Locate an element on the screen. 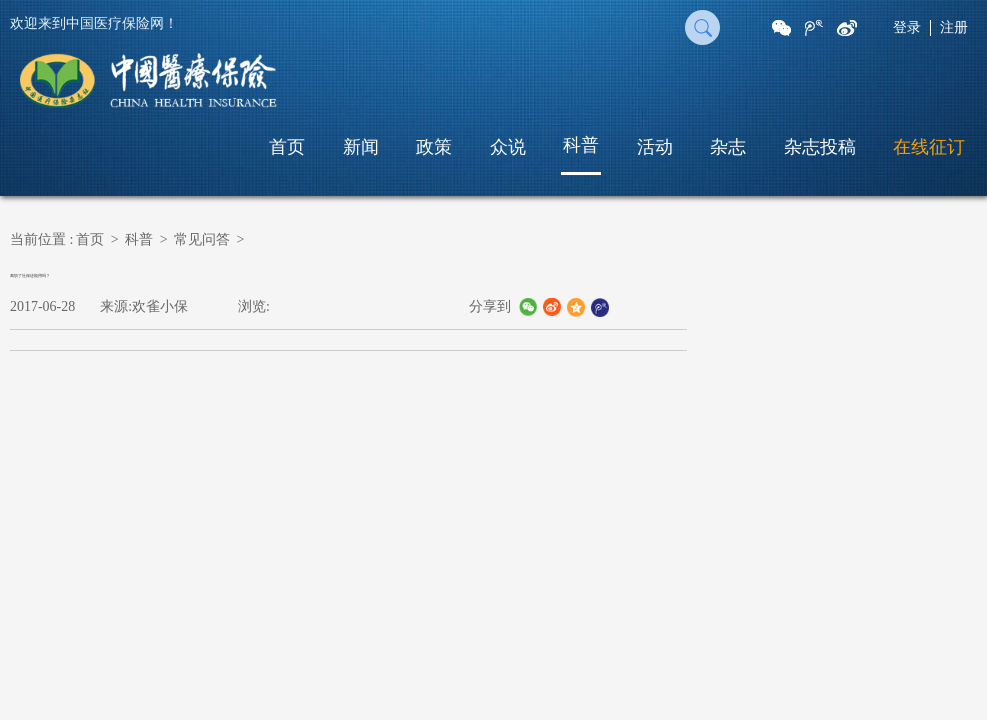  登录 is located at coordinates (907, 27).